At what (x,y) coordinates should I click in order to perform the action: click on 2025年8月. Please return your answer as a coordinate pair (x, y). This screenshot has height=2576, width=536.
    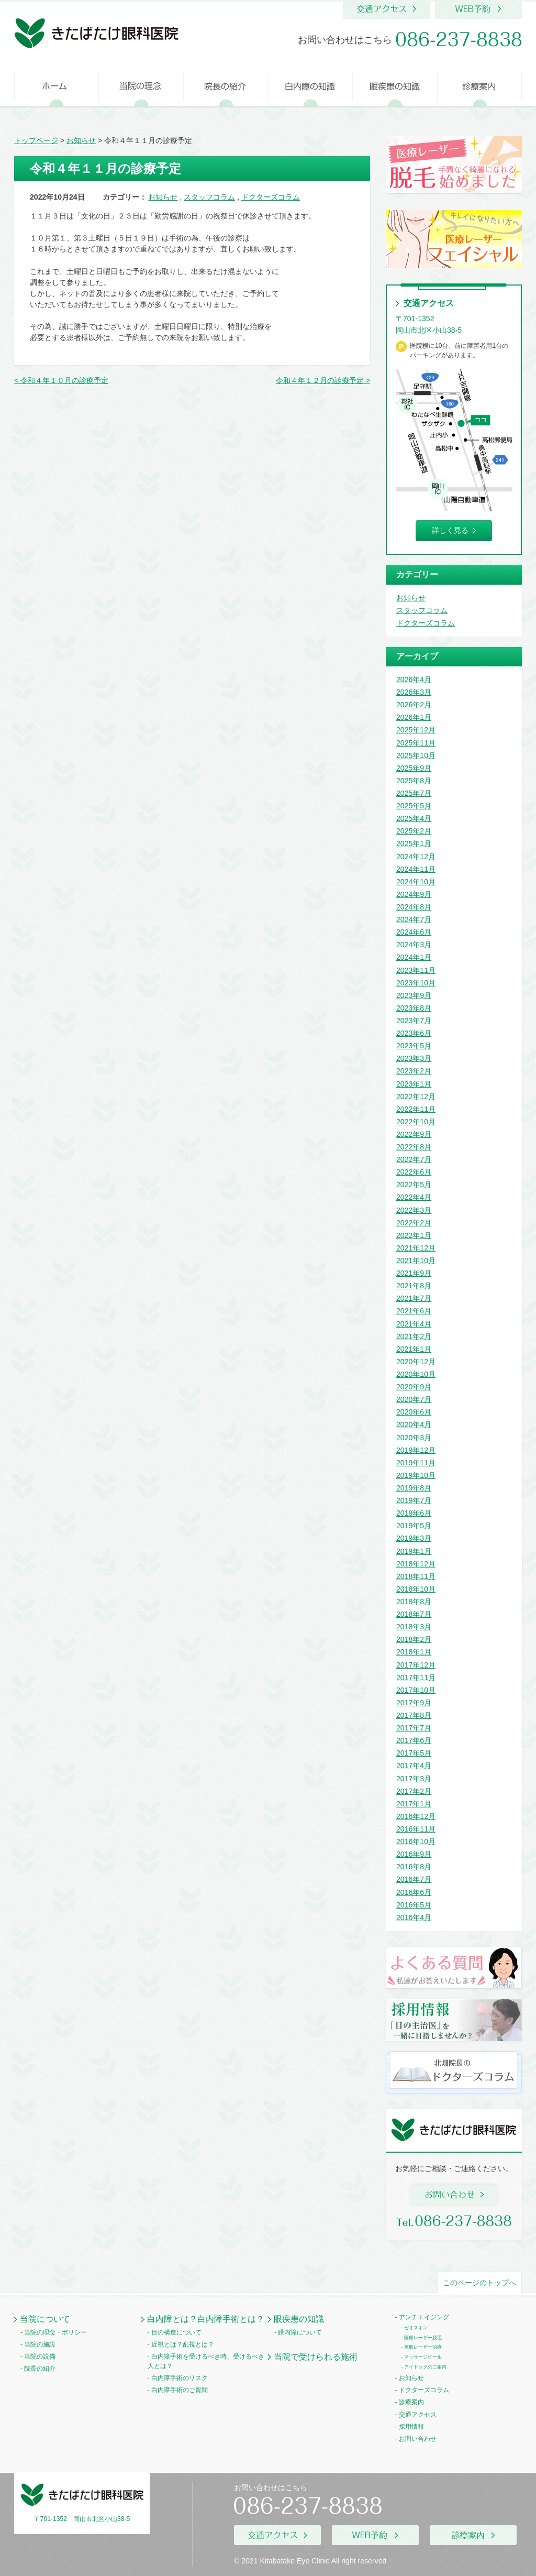
    Looking at the image, I should click on (413, 780).